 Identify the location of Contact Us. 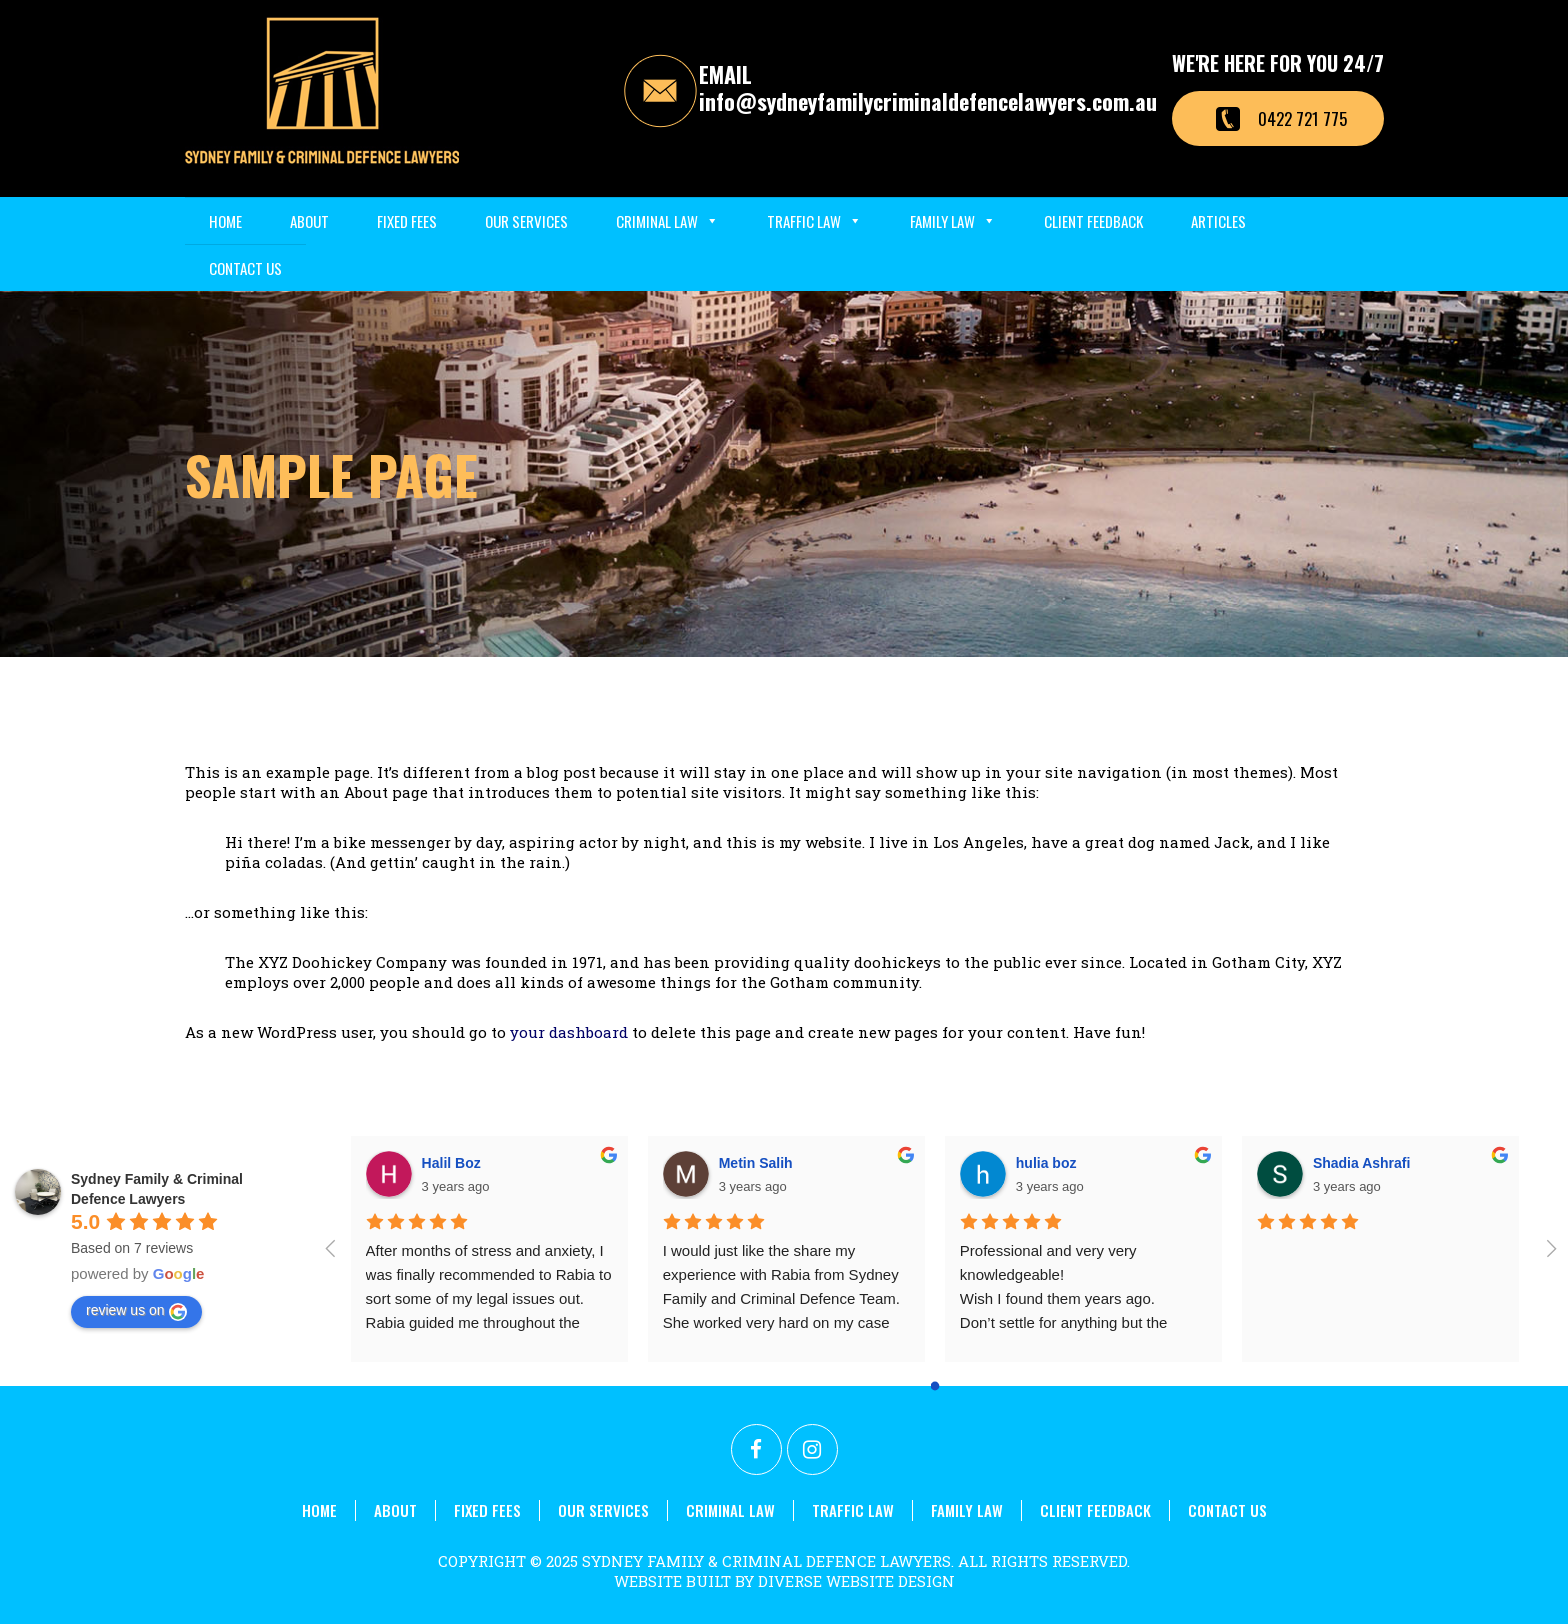
(245, 268).